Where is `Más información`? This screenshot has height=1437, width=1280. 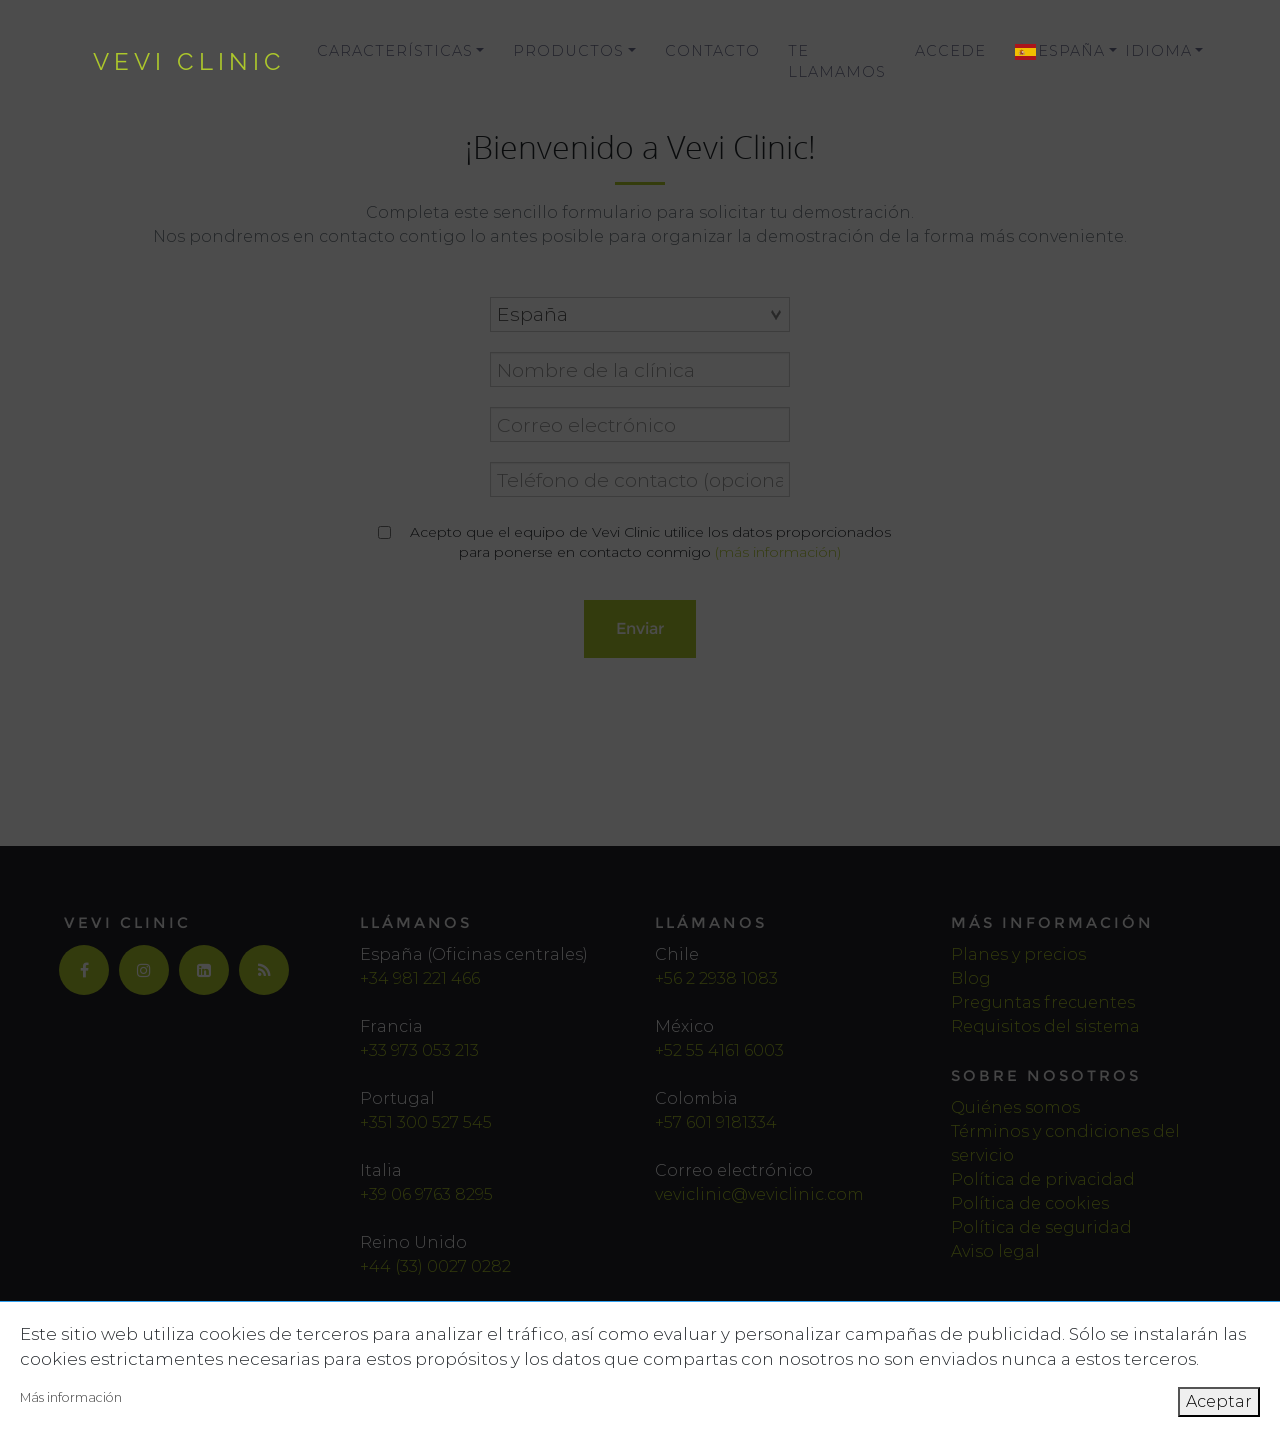
Más información is located at coordinates (71, 1397).